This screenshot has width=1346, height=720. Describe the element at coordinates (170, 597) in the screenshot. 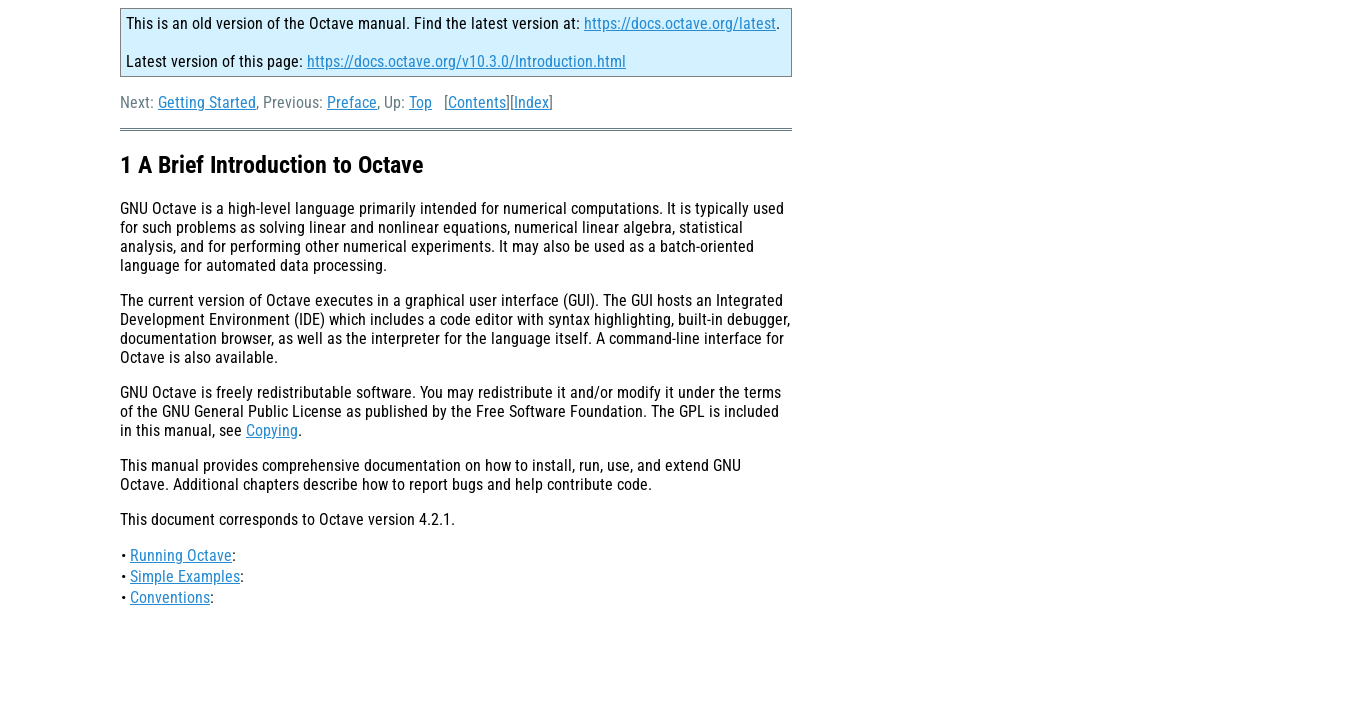

I see `Conventions` at that location.